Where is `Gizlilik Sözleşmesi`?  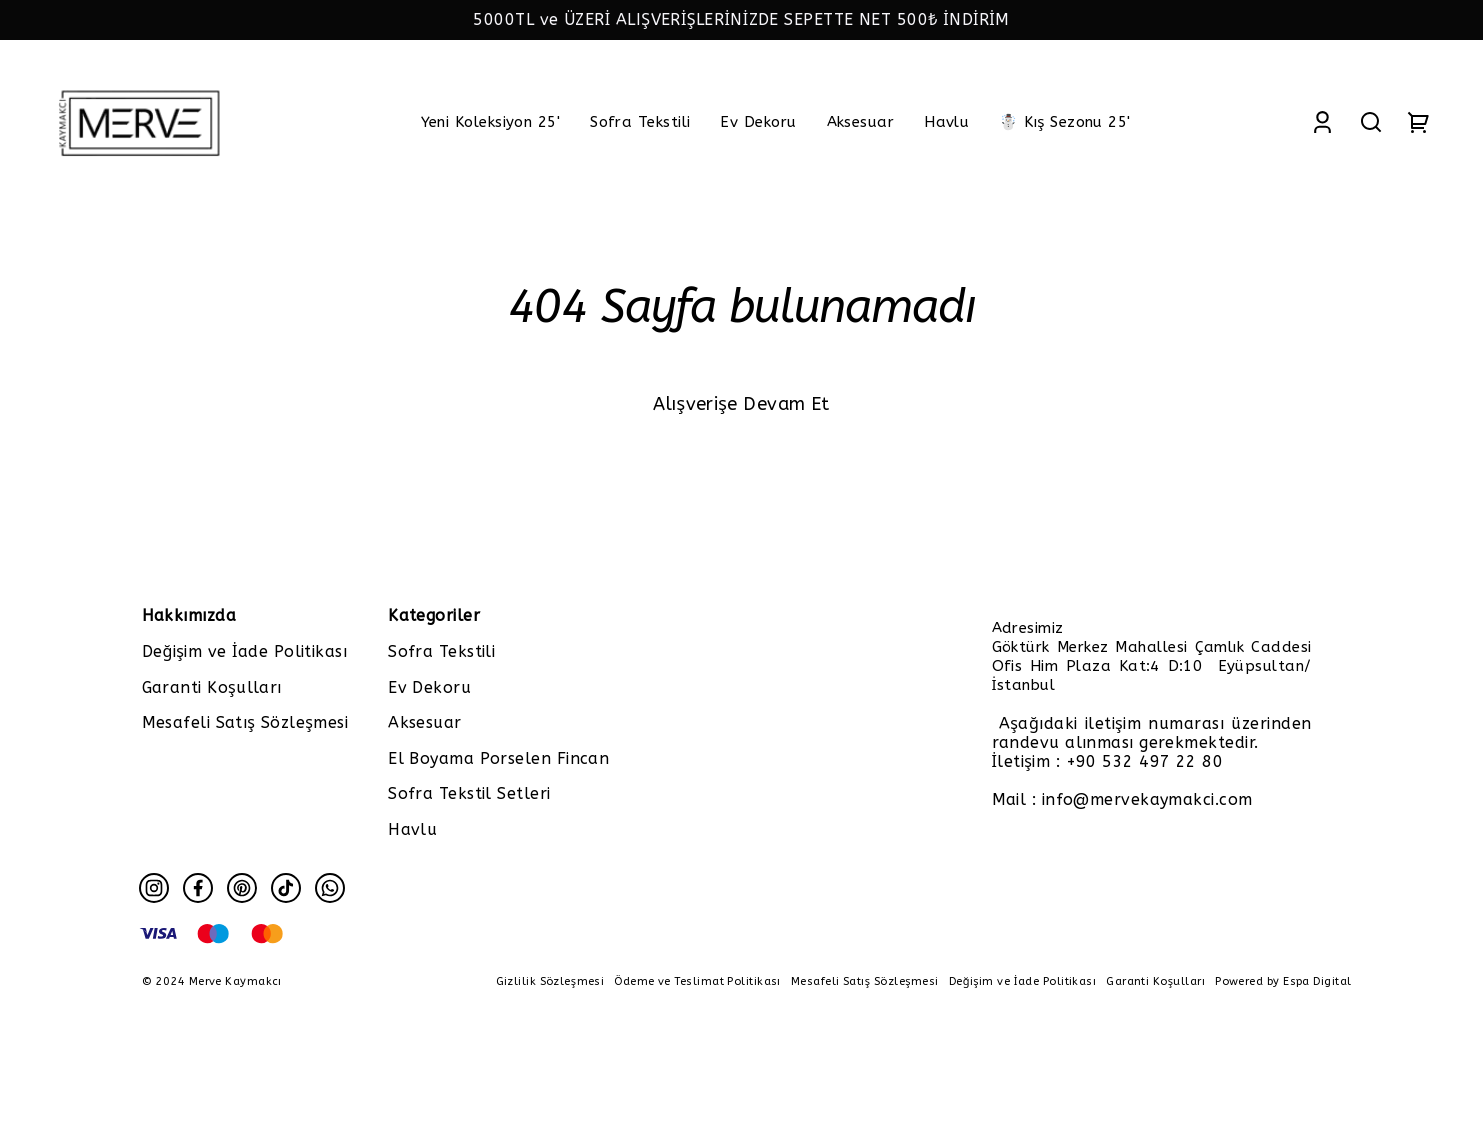
Gizlilik Sözleşmesi is located at coordinates (550, 981).